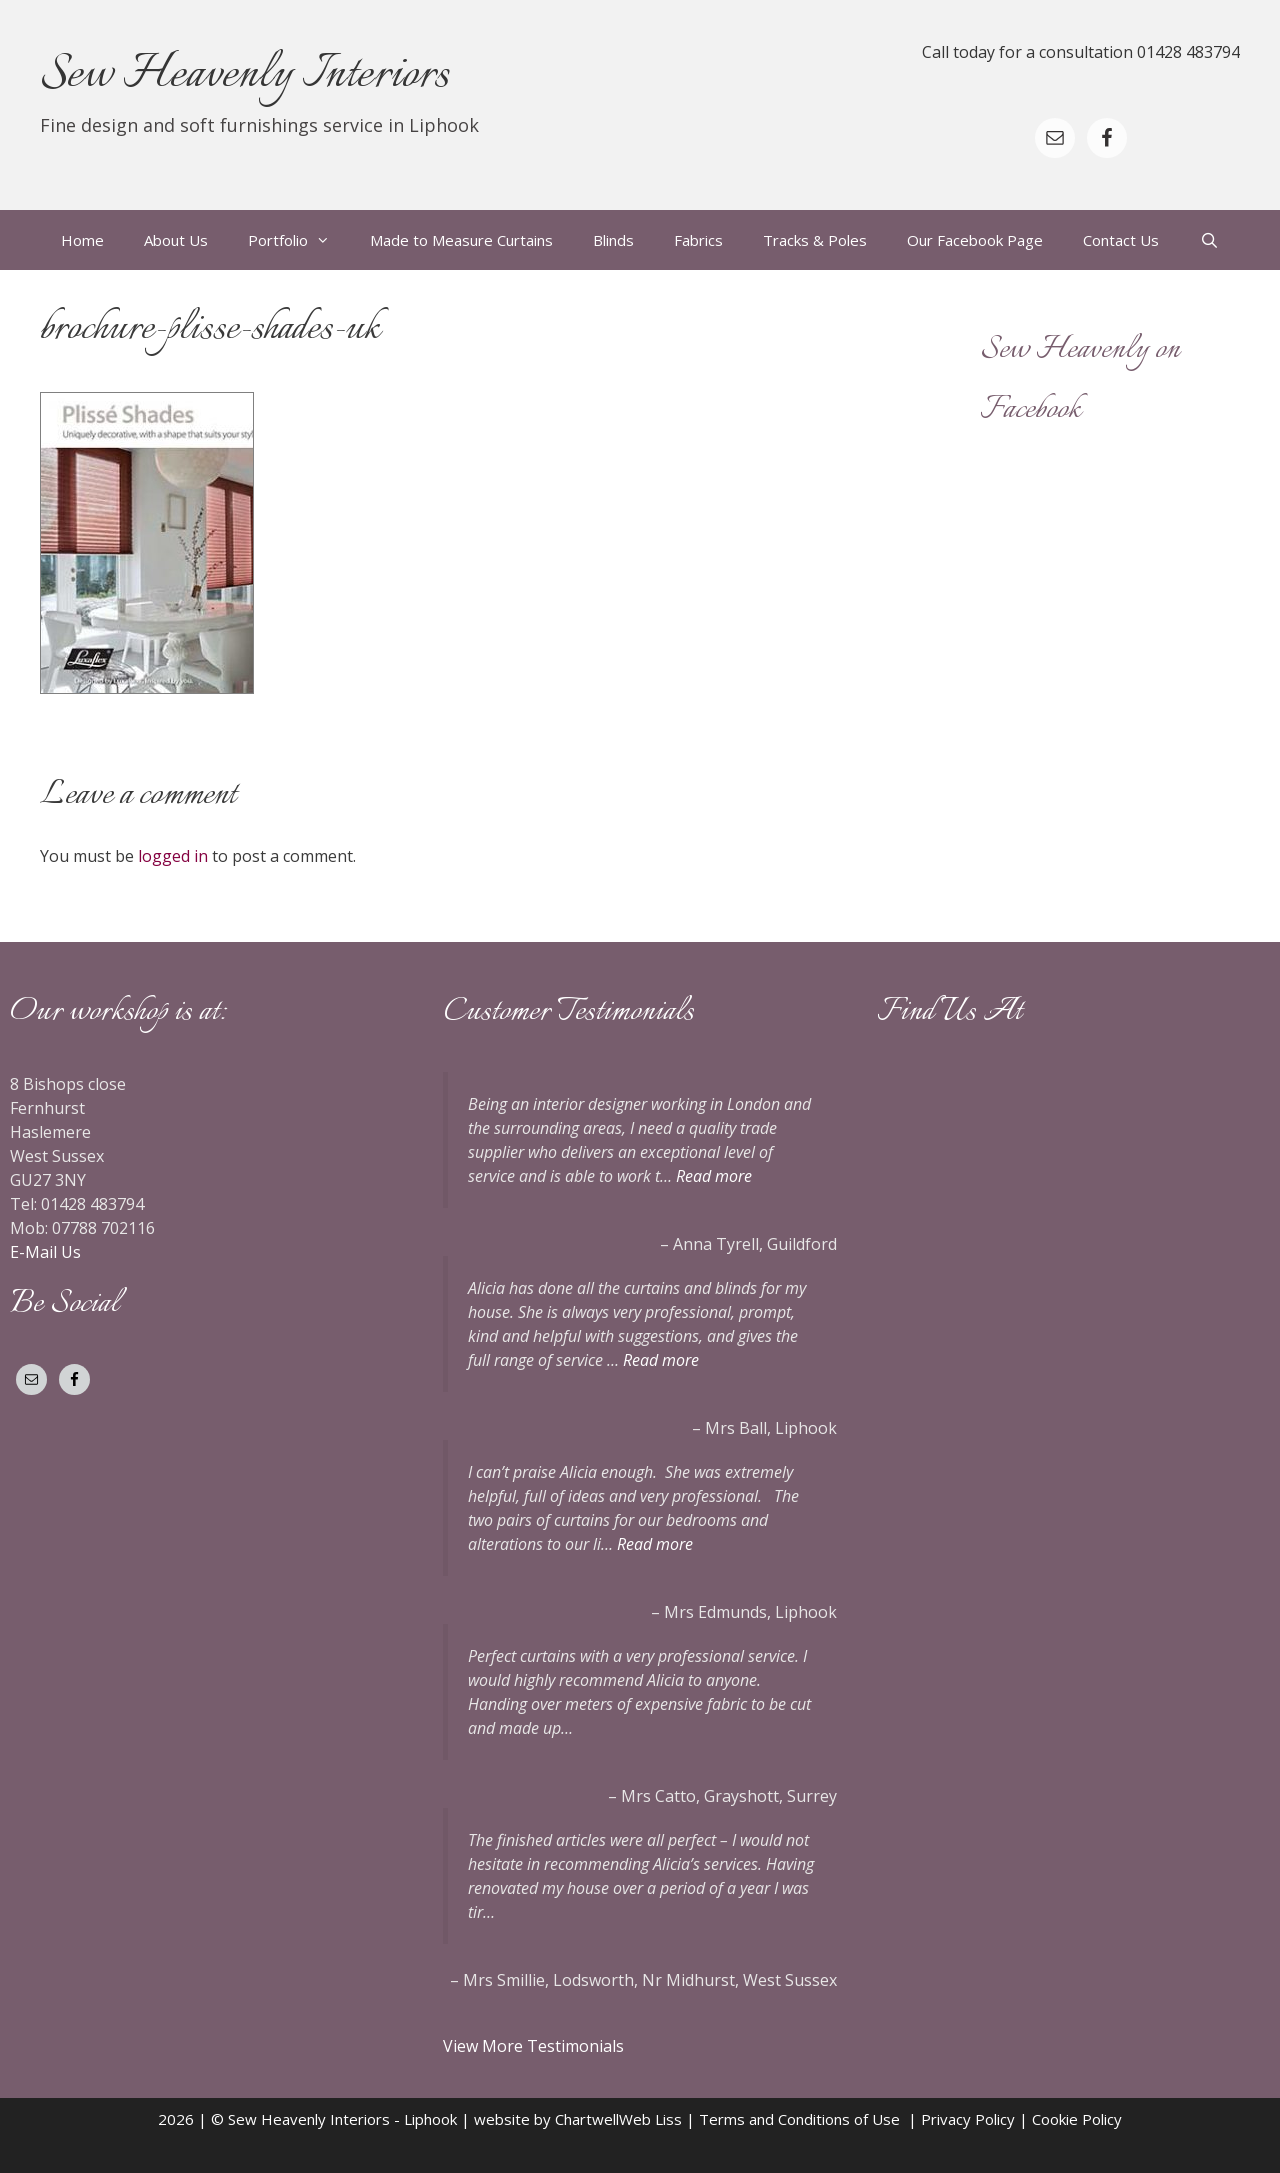  What do you see at coordinates (975, 240) in the screenshot?
I see `Our Facebook Page` at bounding box center [975, 240].